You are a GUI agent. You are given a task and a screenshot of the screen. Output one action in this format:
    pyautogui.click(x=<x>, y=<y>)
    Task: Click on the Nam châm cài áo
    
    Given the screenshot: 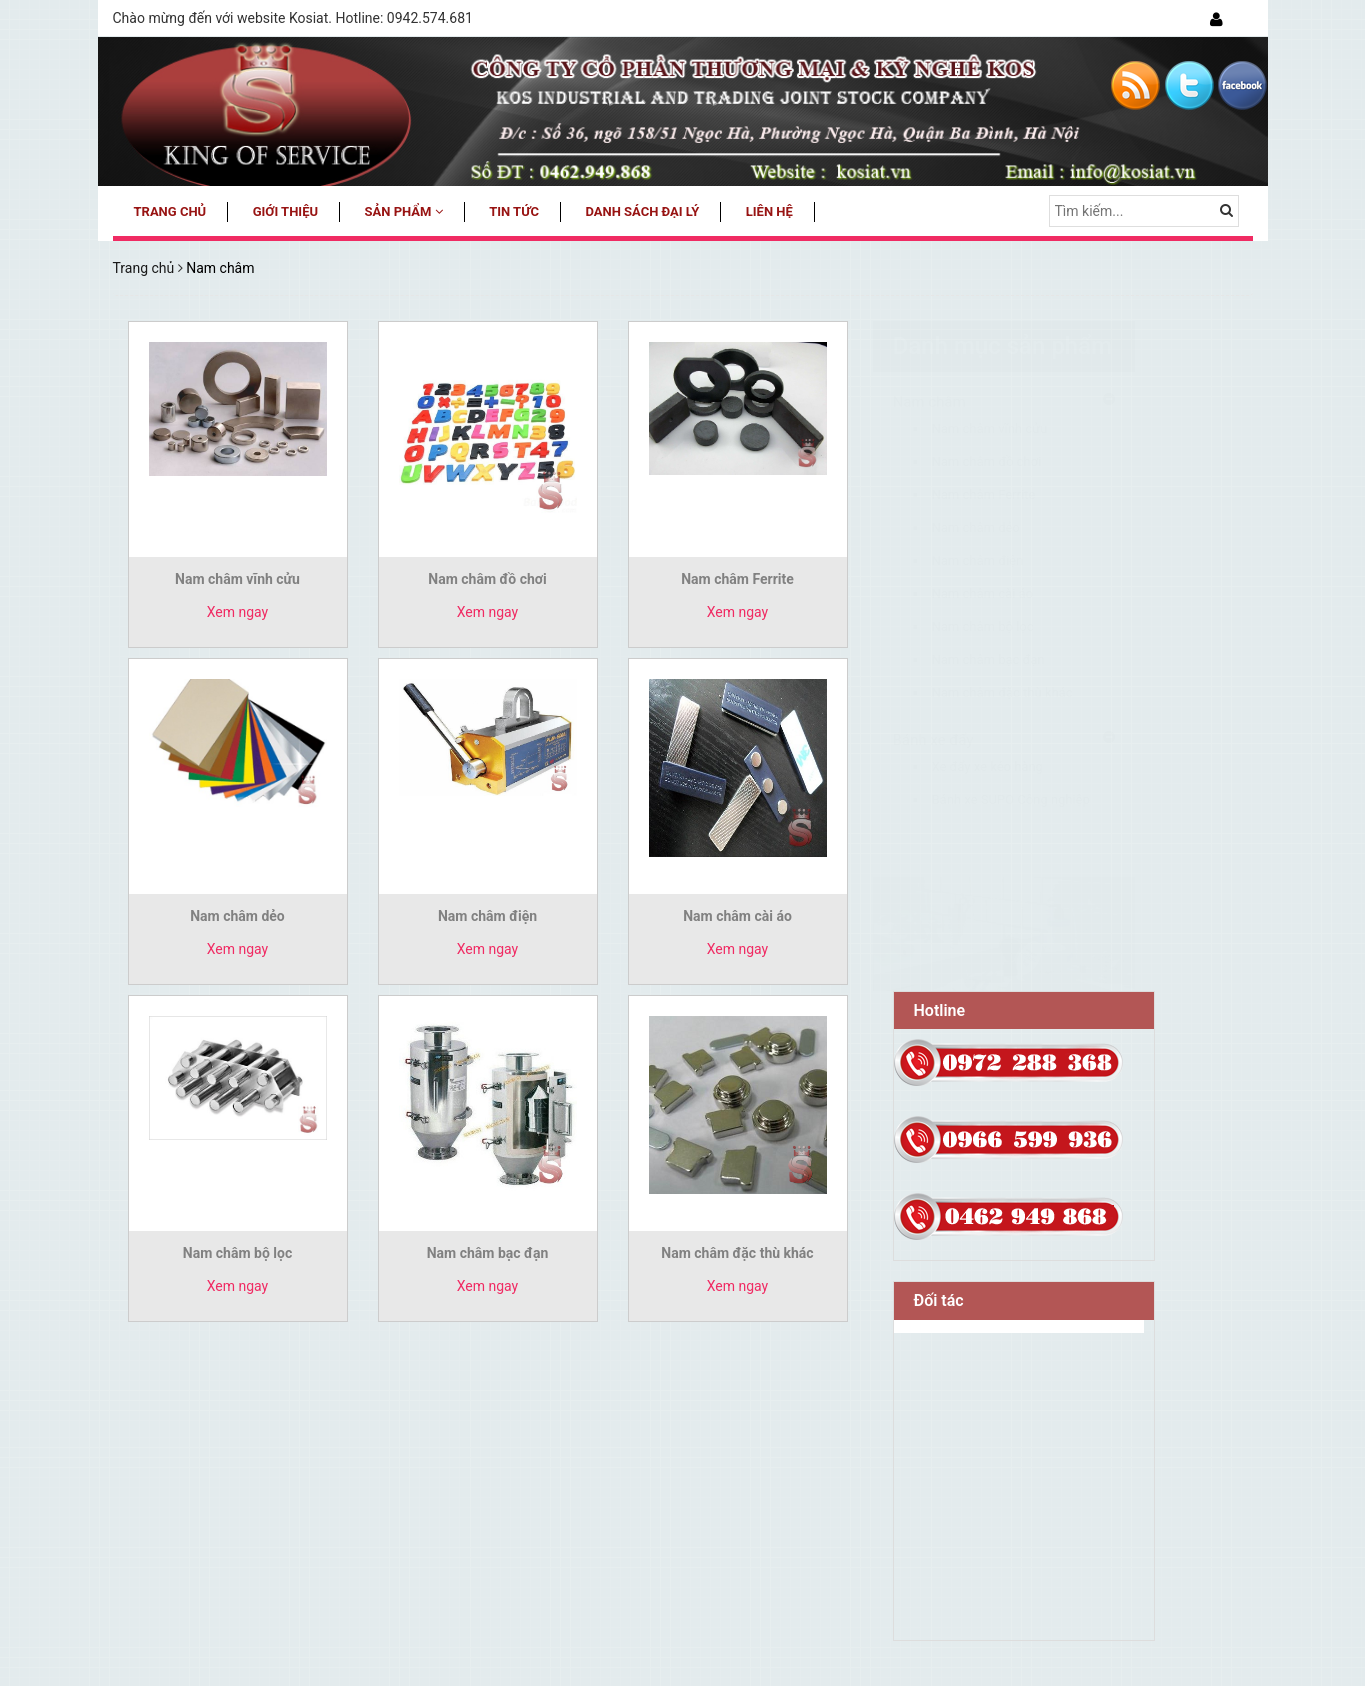 What is the action you would take?
    pyautogui.click(x=1002, y=593)
    